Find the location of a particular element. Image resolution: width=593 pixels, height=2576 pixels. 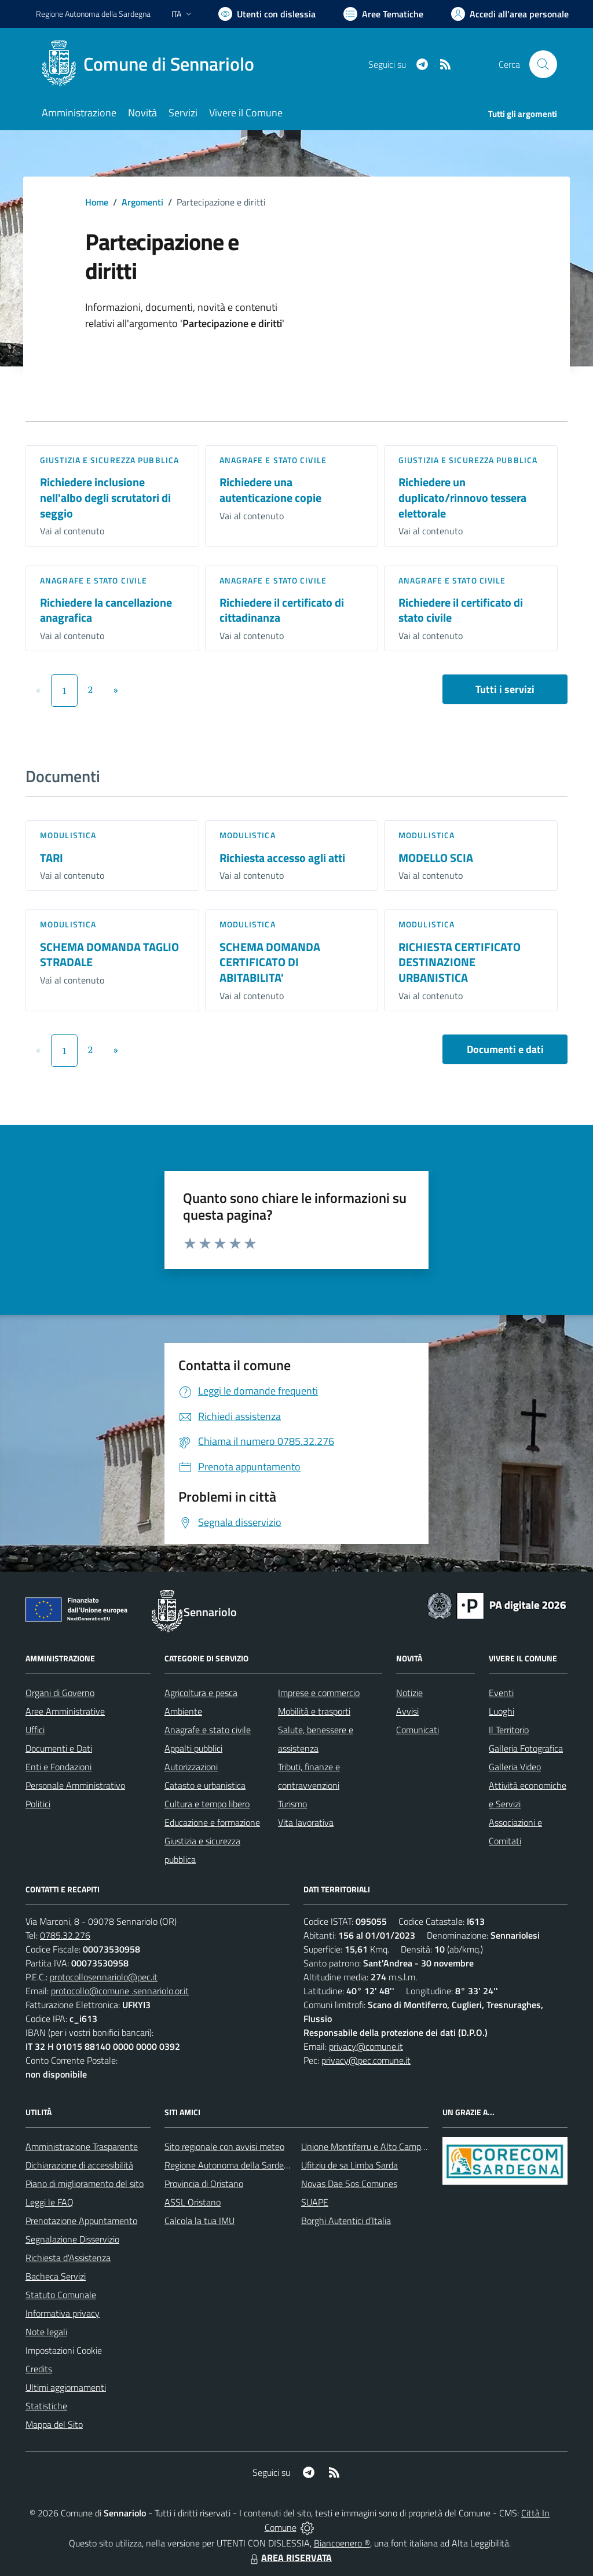

Turismo is located at coordinates (292, 1804).